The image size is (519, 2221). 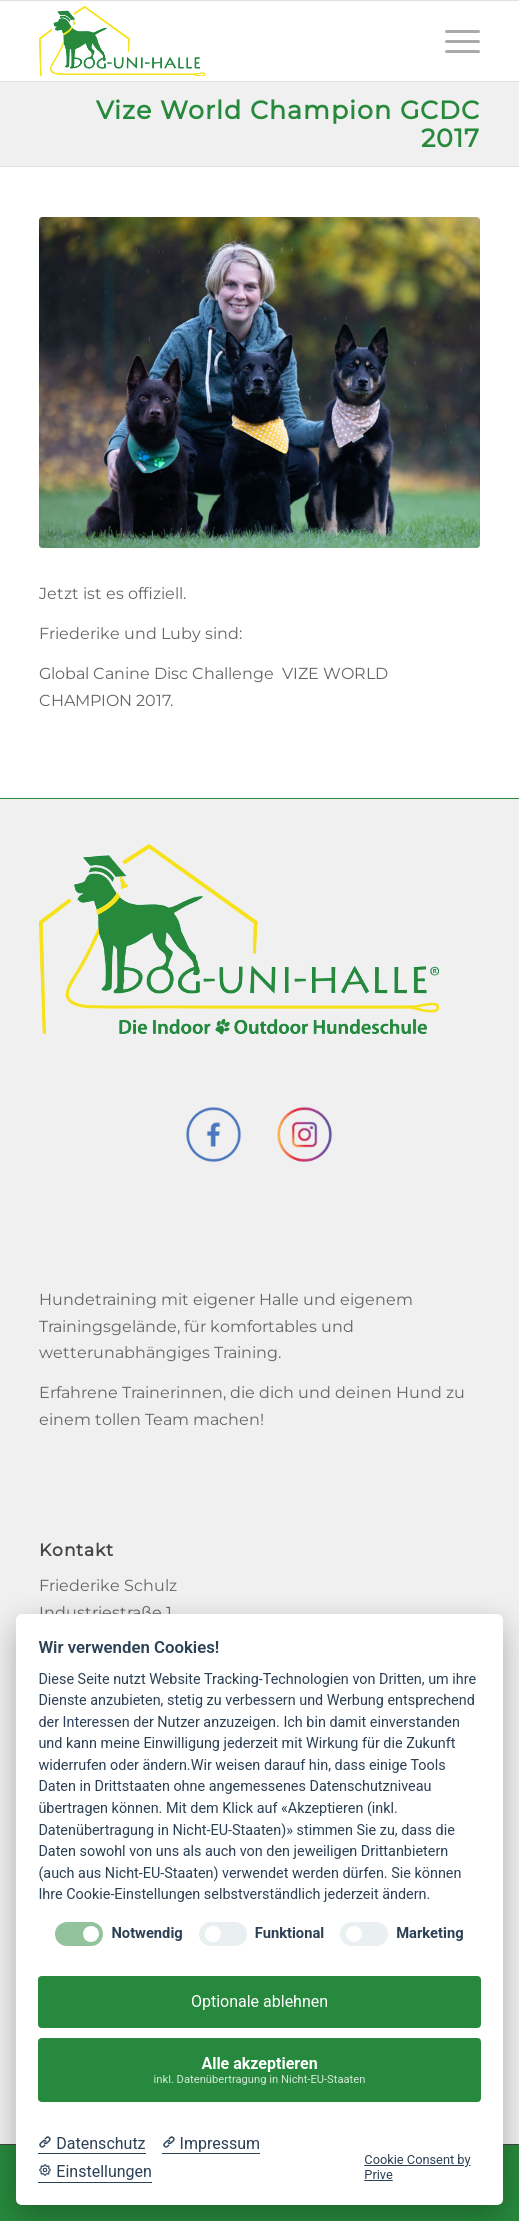 I want to click on Notwendig, so click(x=146, y=1933).